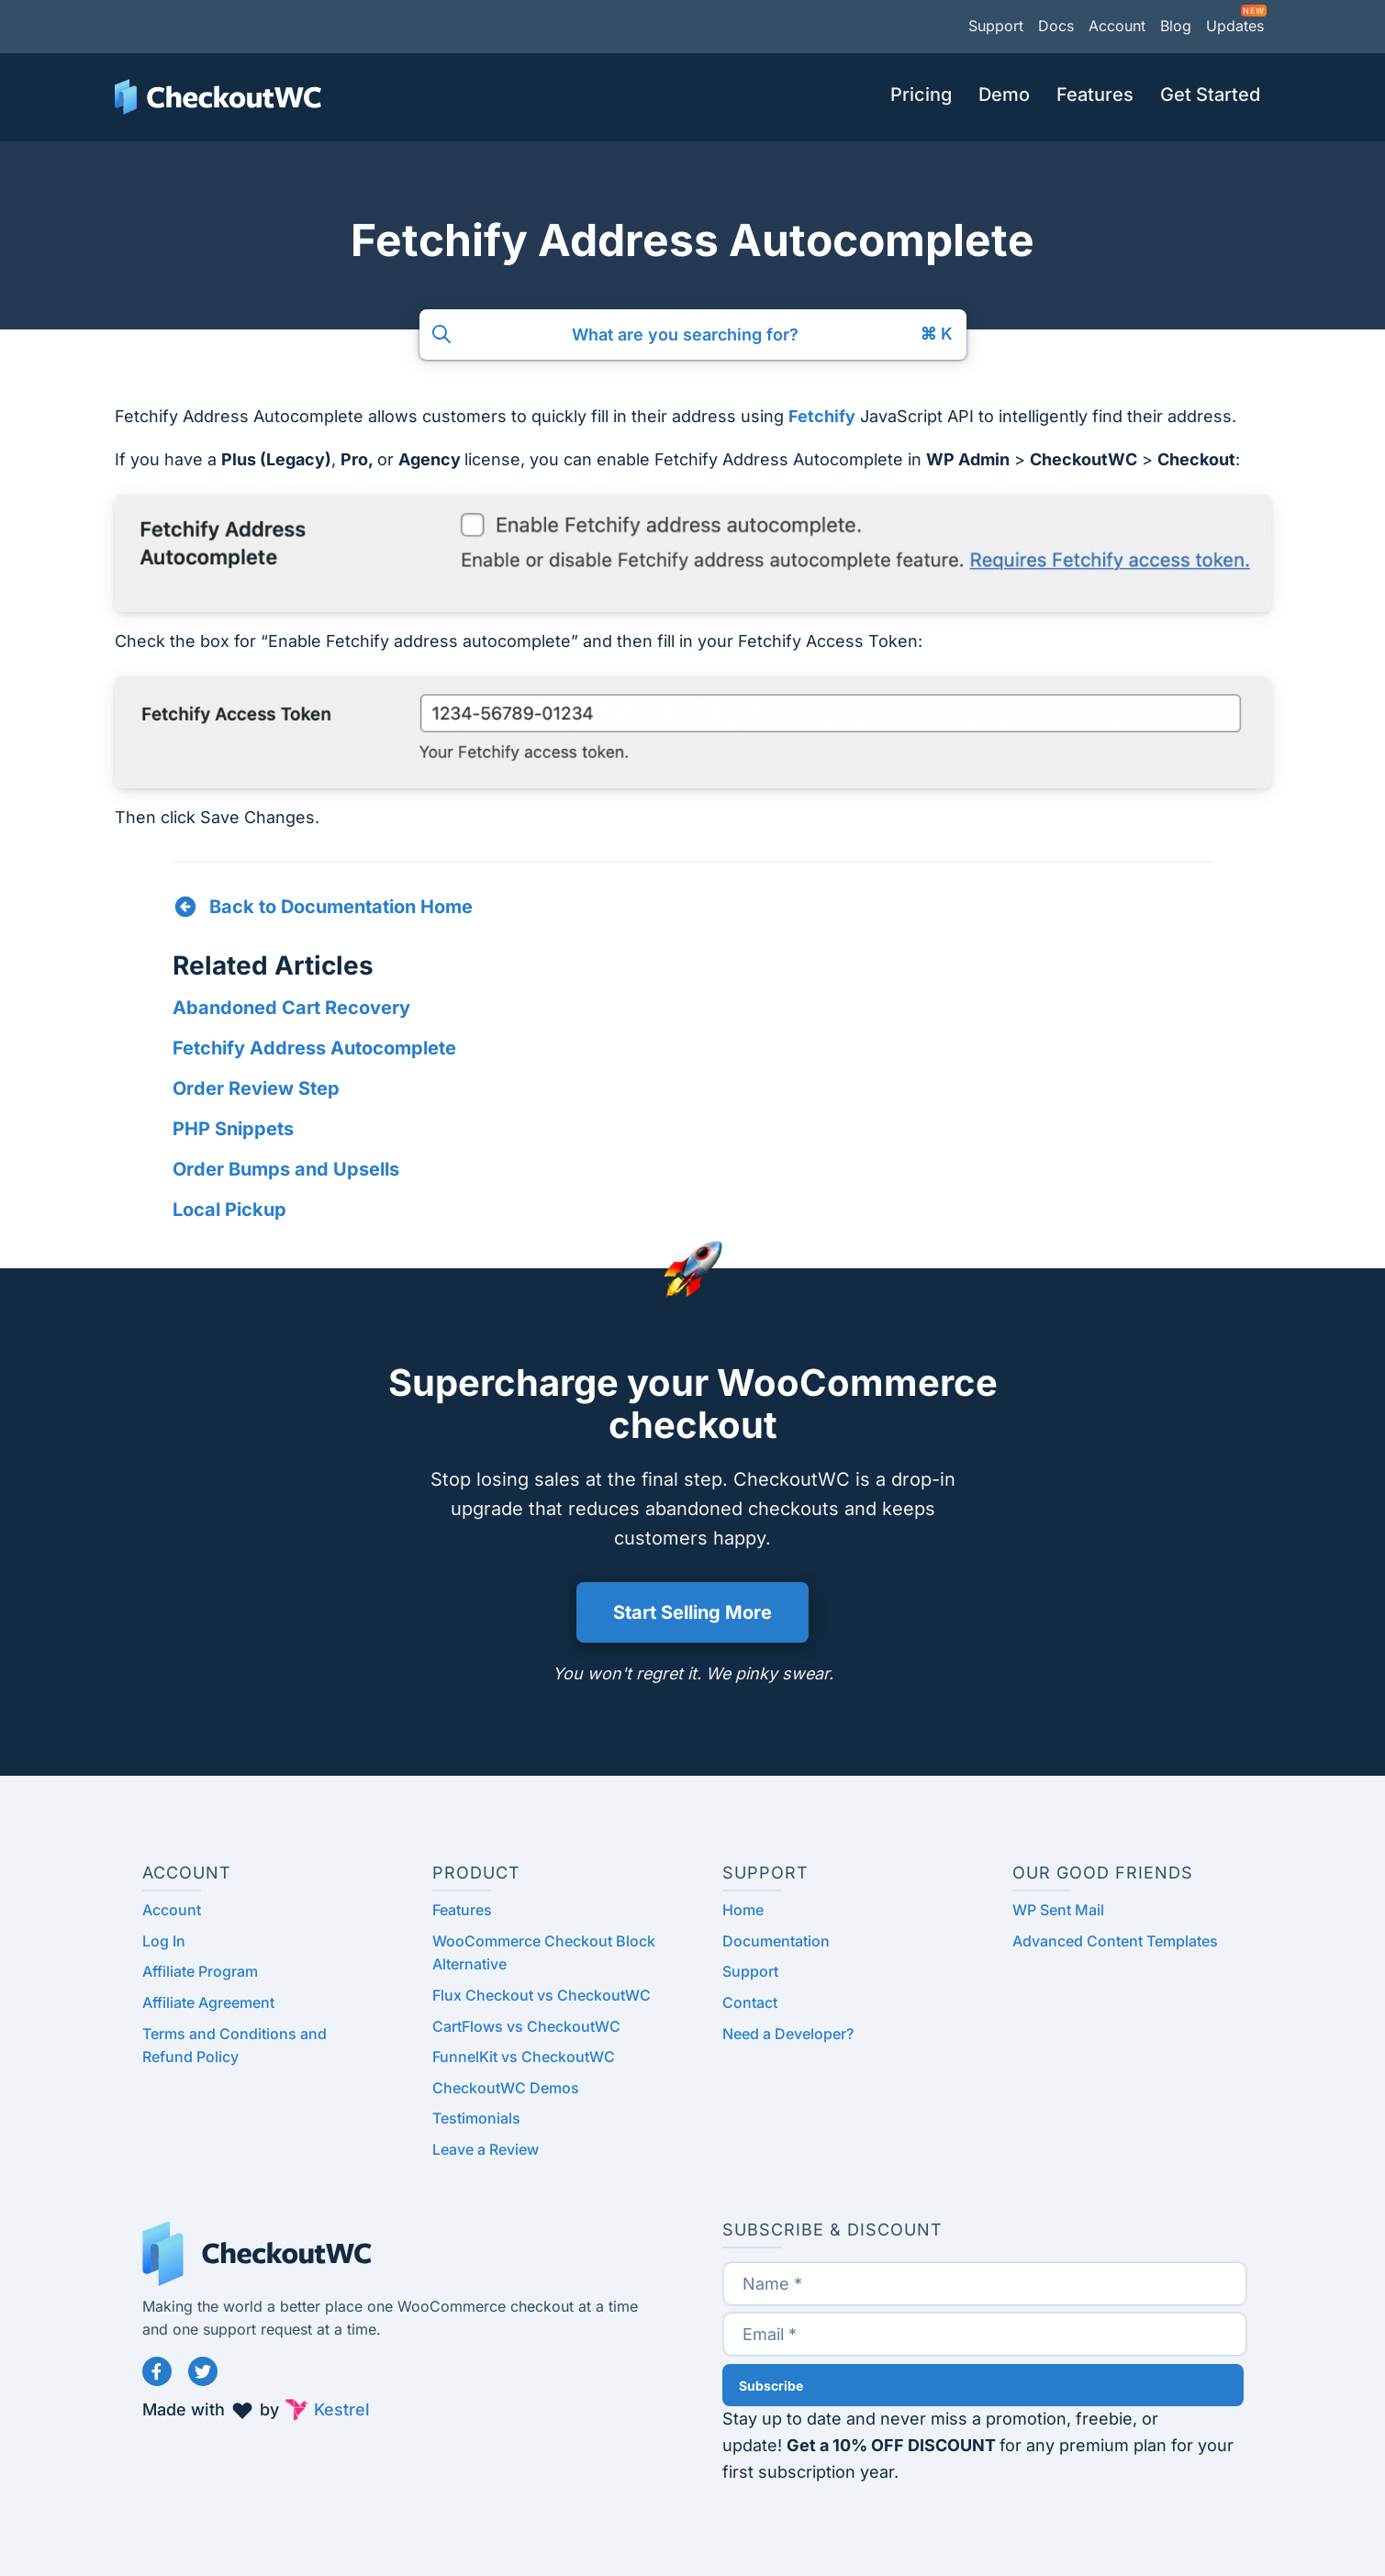 The height and width of the screenshot is (2576, 1385). What do you see at coordinates (743, 1910) in the screenshot?
I see `Home` at bounding box center [743, 1910].